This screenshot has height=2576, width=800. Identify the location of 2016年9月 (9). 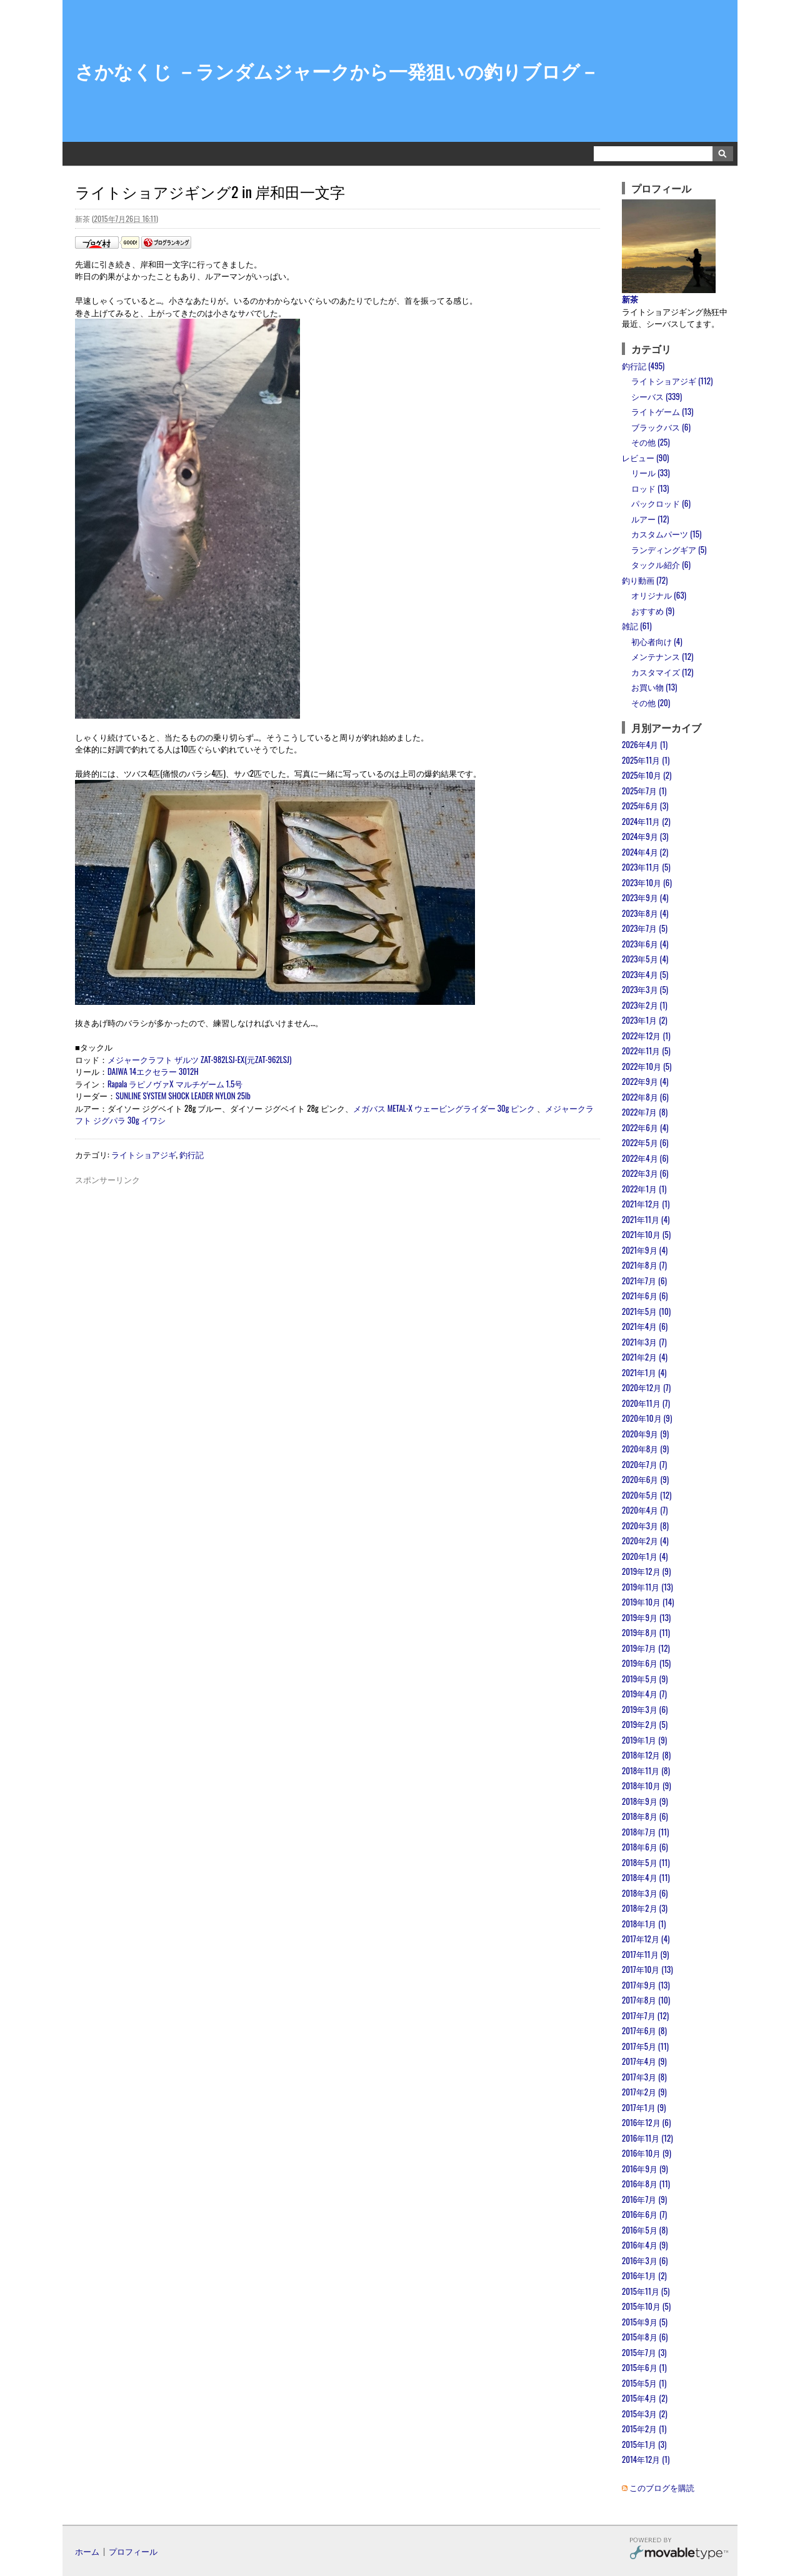
(645, 2168).